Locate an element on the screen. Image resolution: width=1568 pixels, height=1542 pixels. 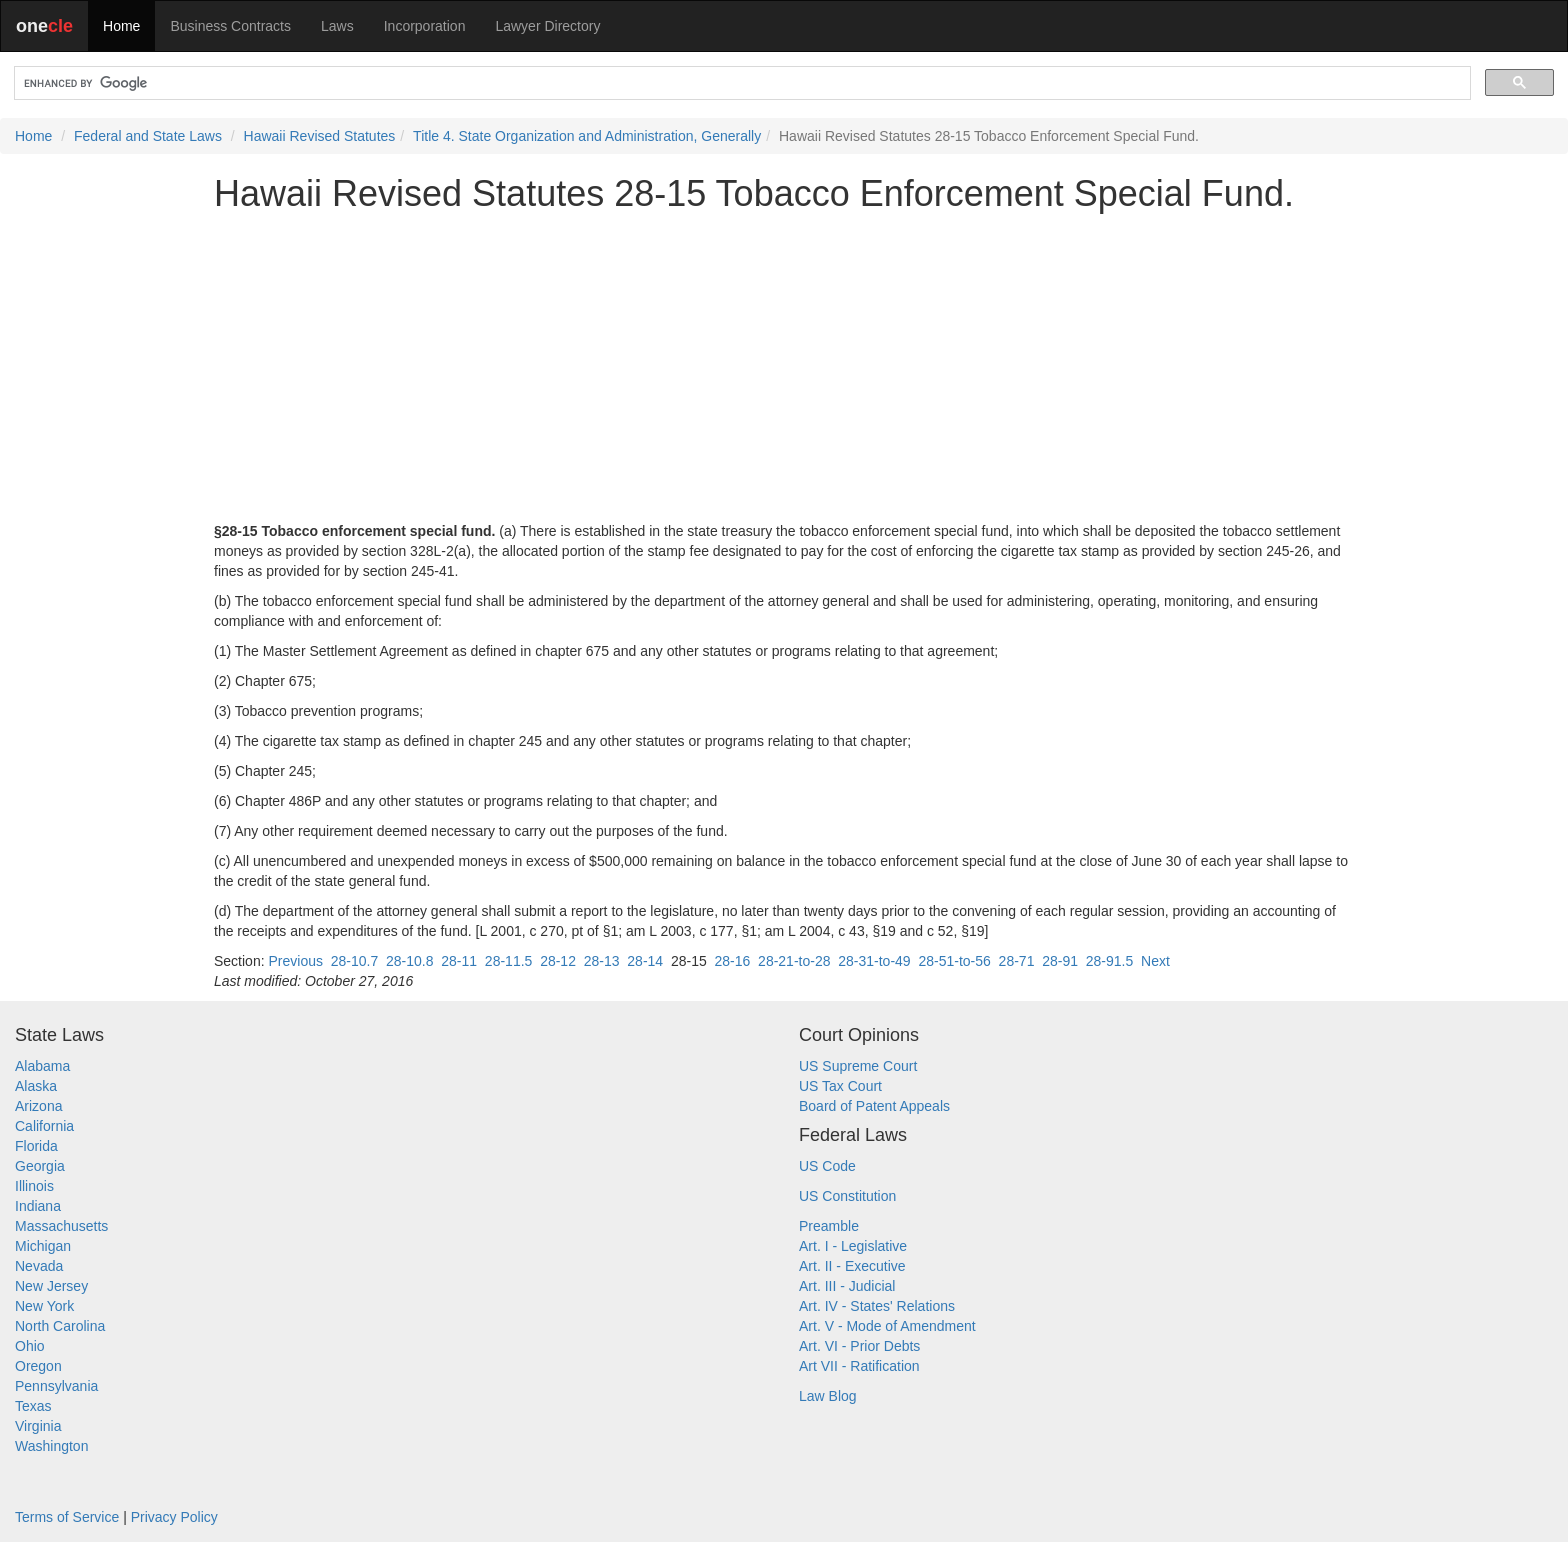
Alabama is located at coordinates (42, 1066).